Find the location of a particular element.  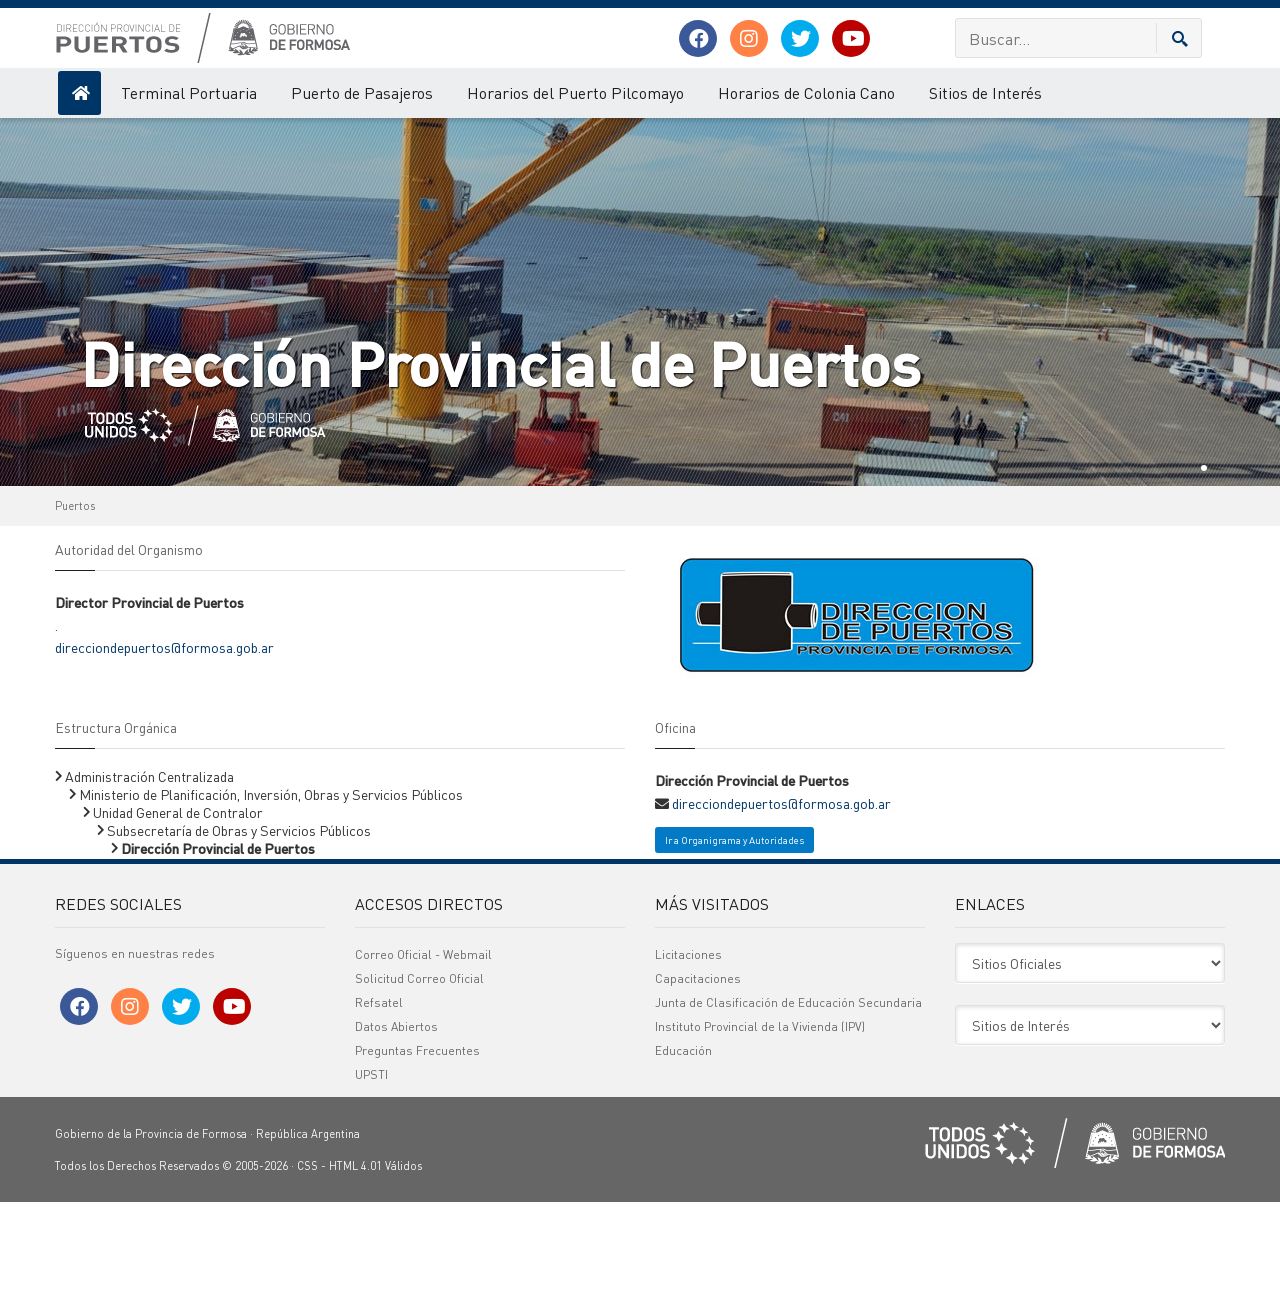

Educación is located at coordinates (683, 1149).